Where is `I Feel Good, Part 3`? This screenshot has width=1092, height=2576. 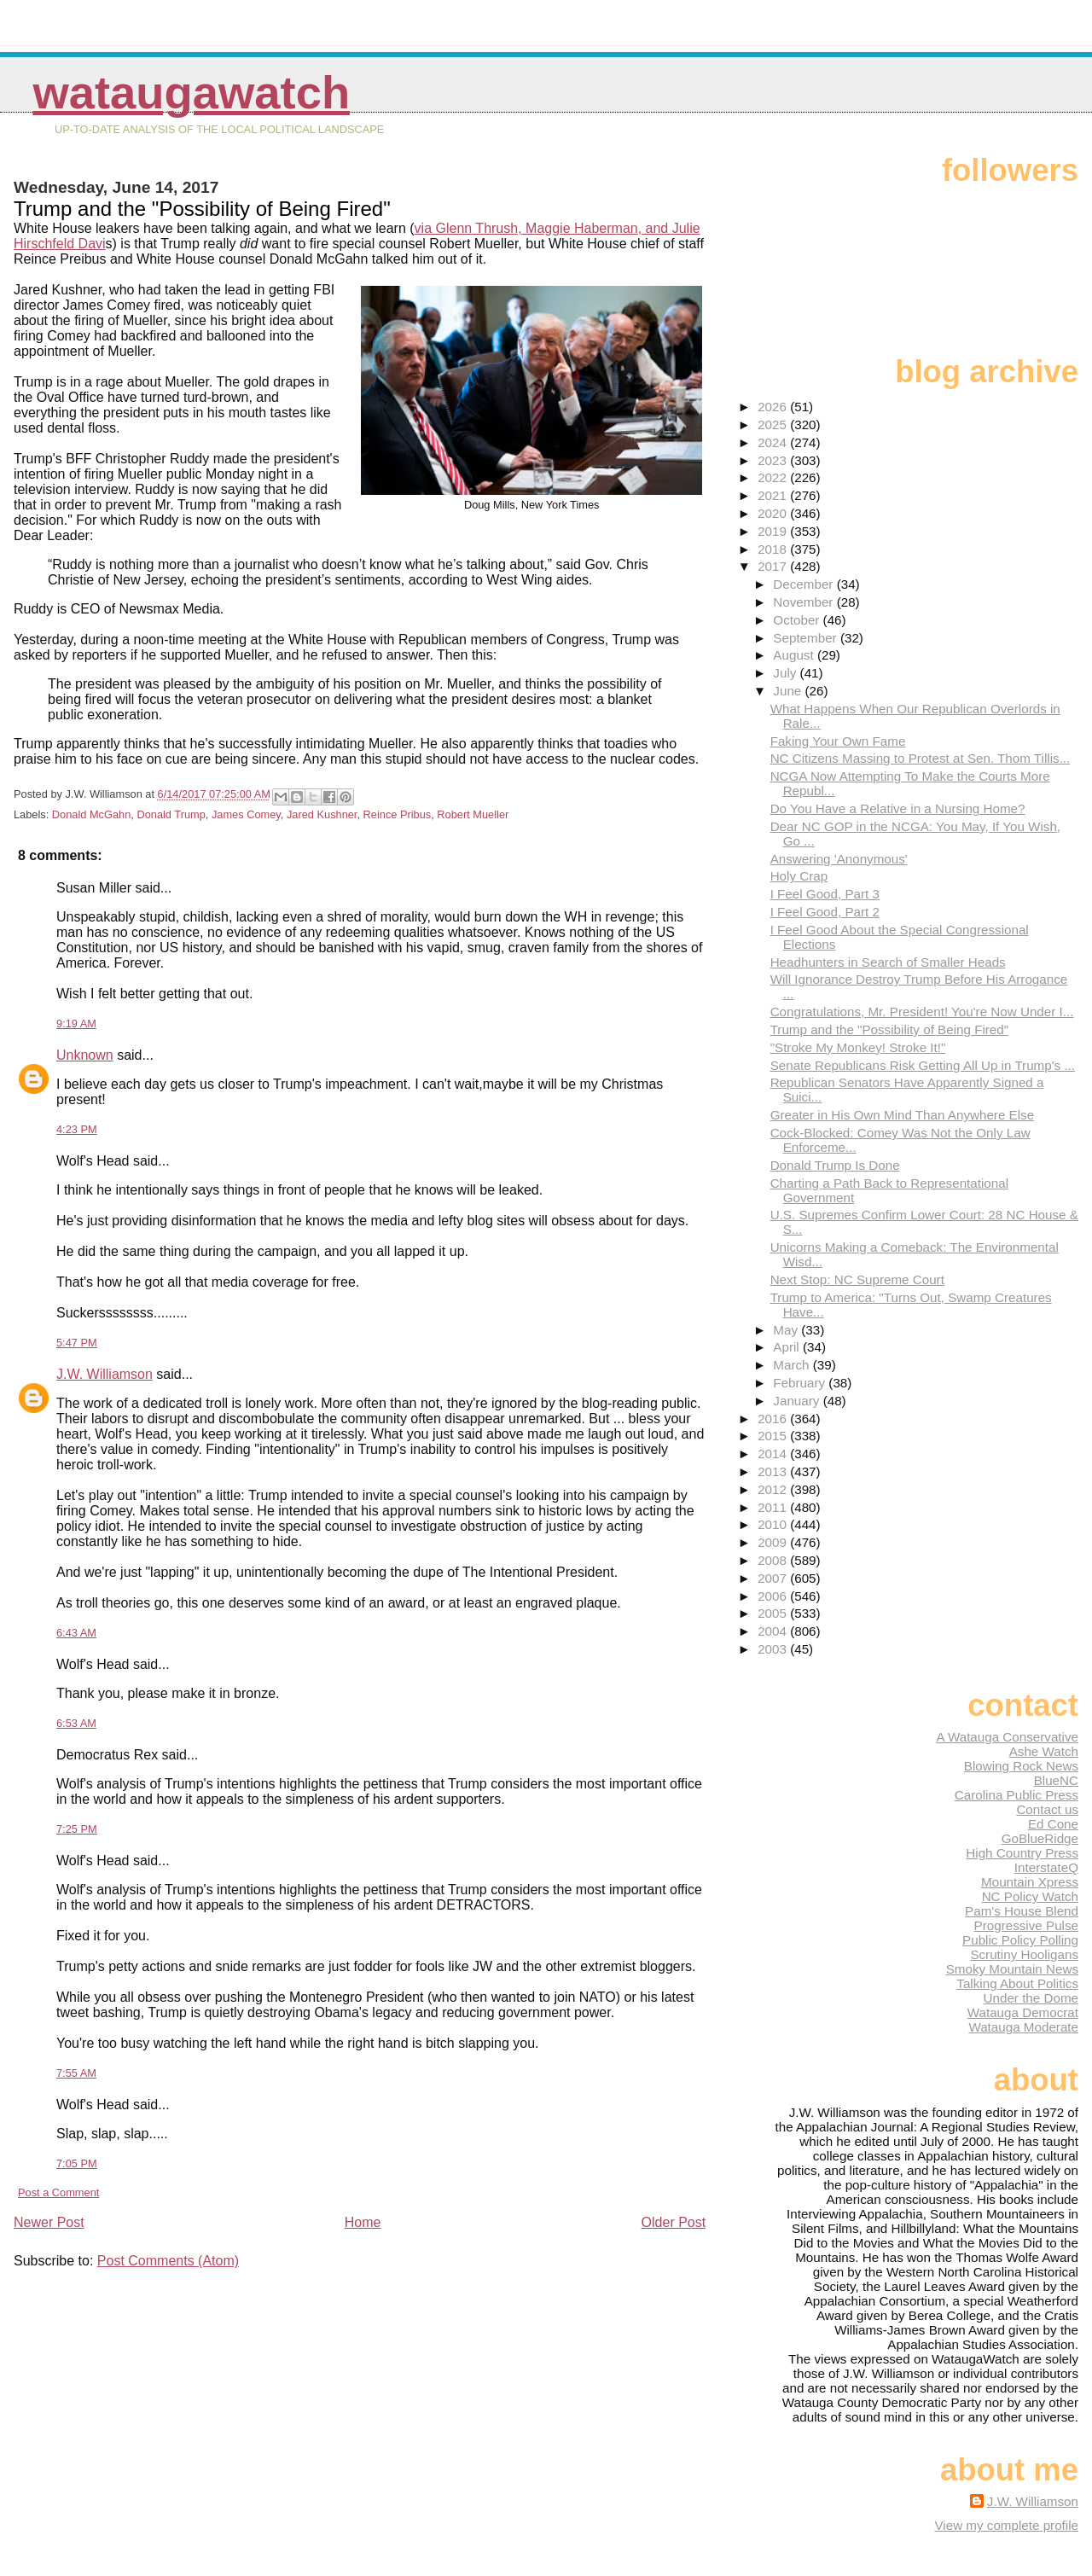
I Feel Good, Part 3 is located at coordinates (825, 894).